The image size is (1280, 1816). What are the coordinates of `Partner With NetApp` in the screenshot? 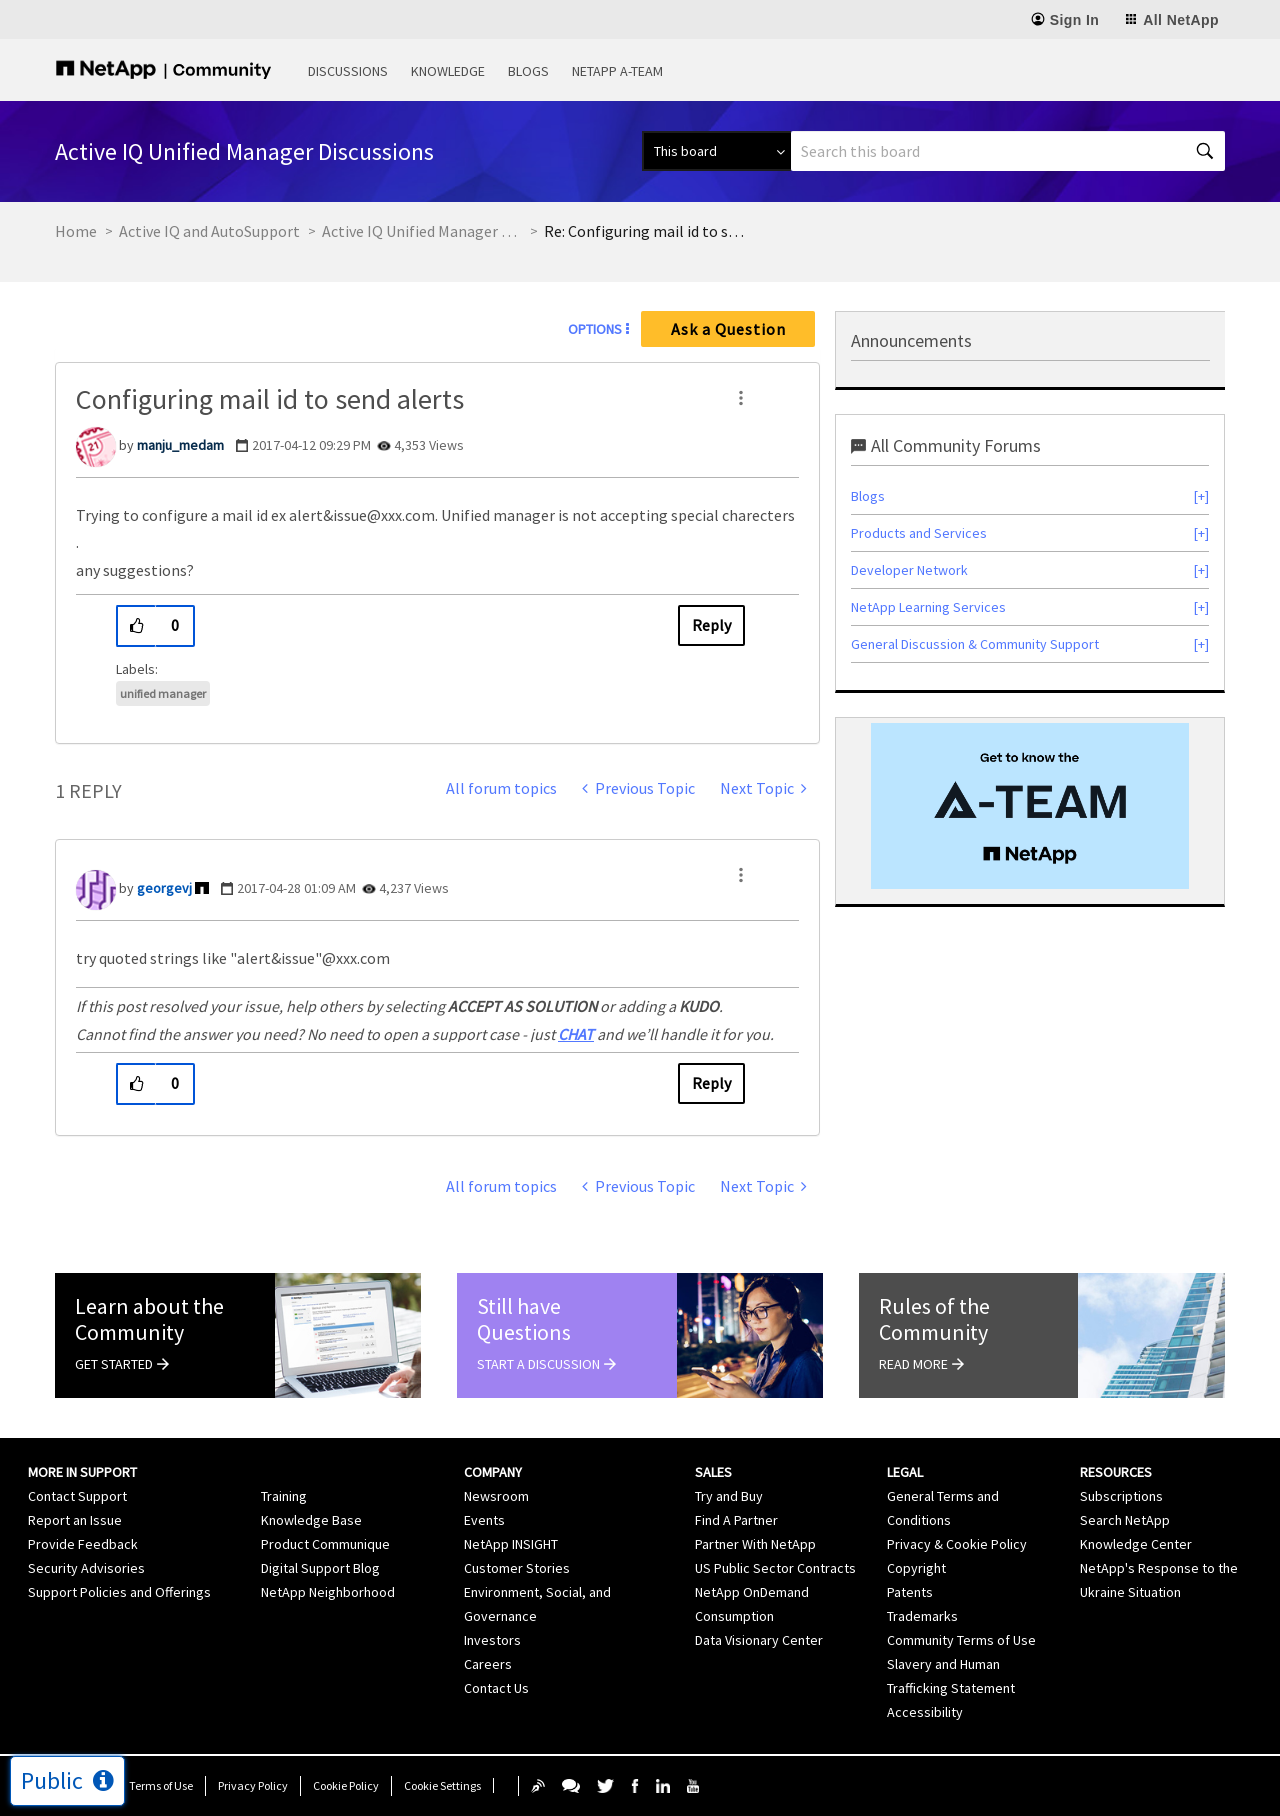 It's located at (755, 1544).